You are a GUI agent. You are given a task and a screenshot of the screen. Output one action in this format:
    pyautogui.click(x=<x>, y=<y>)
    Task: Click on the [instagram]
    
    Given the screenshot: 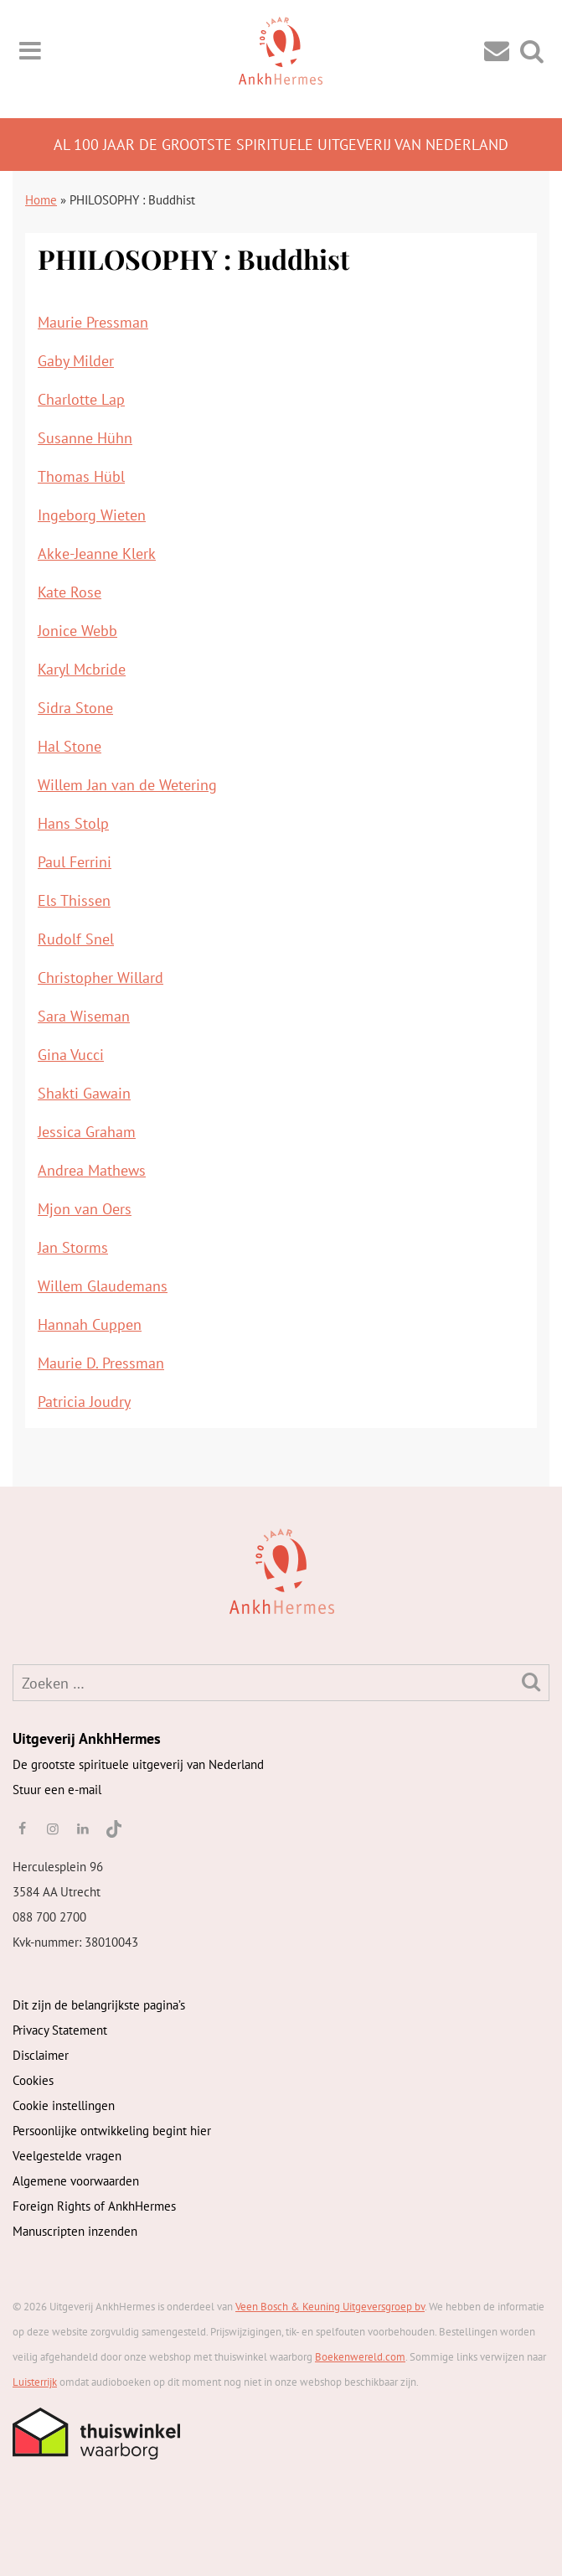 What is the action you would take?
    pyautogui.click(x=52, y=1828)
    